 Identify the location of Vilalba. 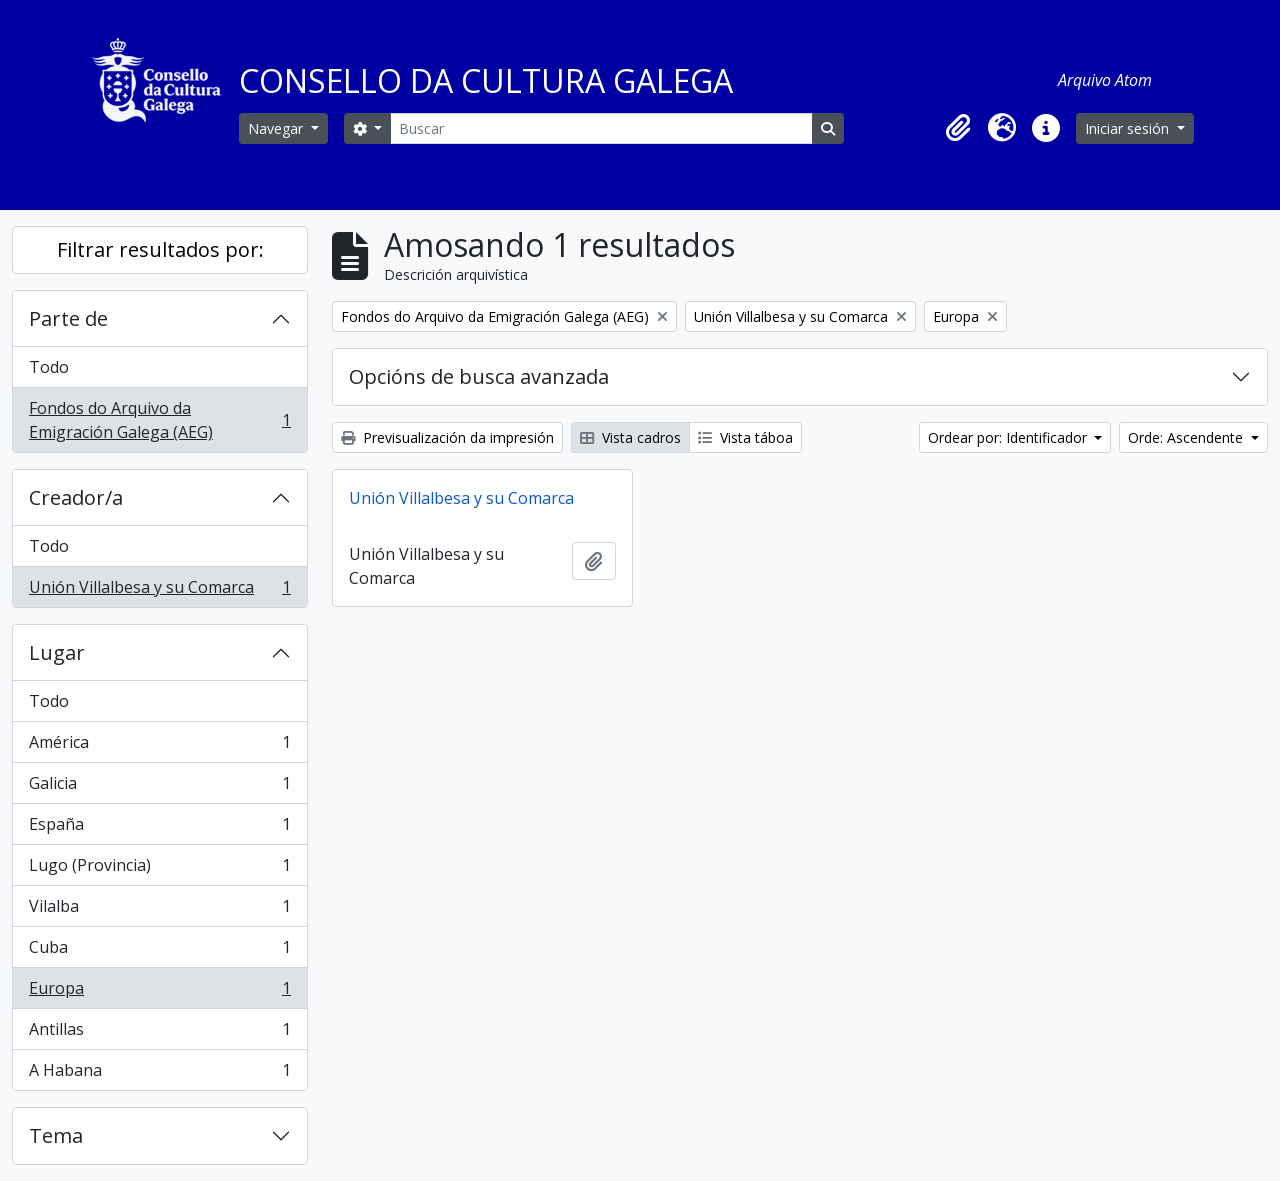
(159, 910).